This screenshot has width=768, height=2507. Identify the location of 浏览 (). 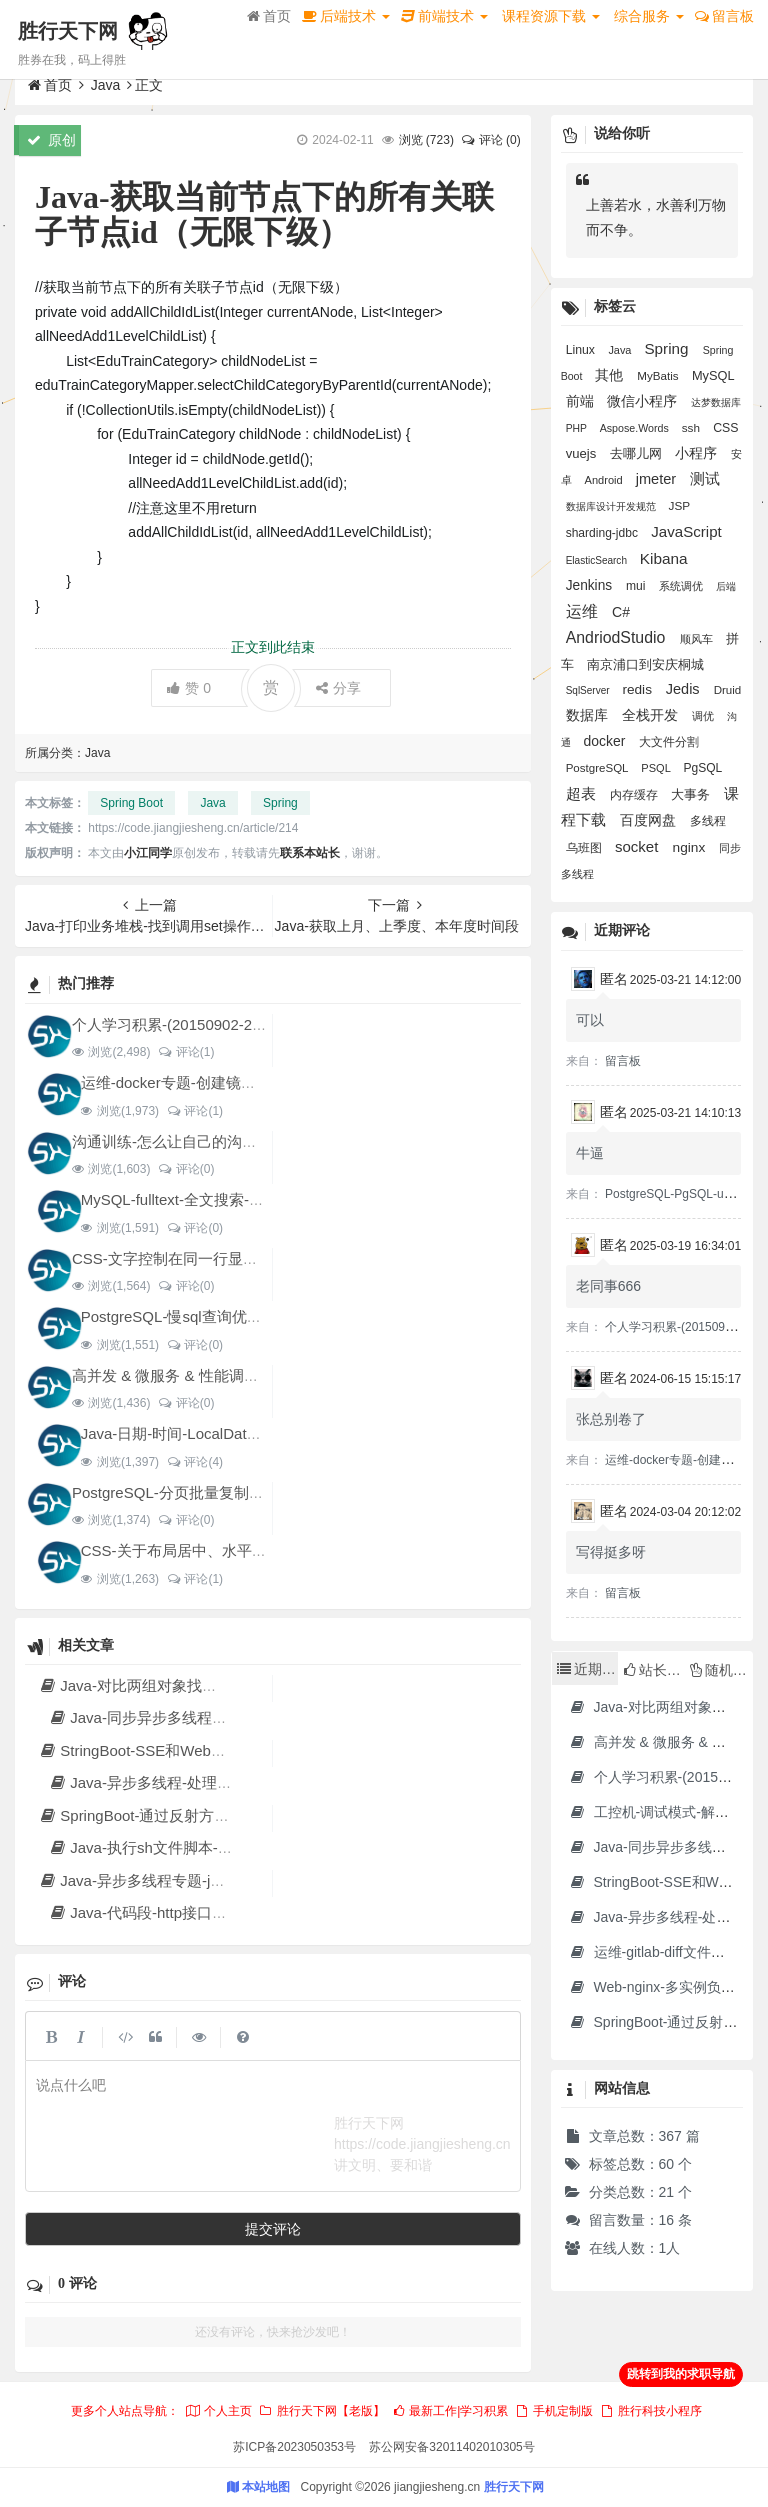
(426, 140).